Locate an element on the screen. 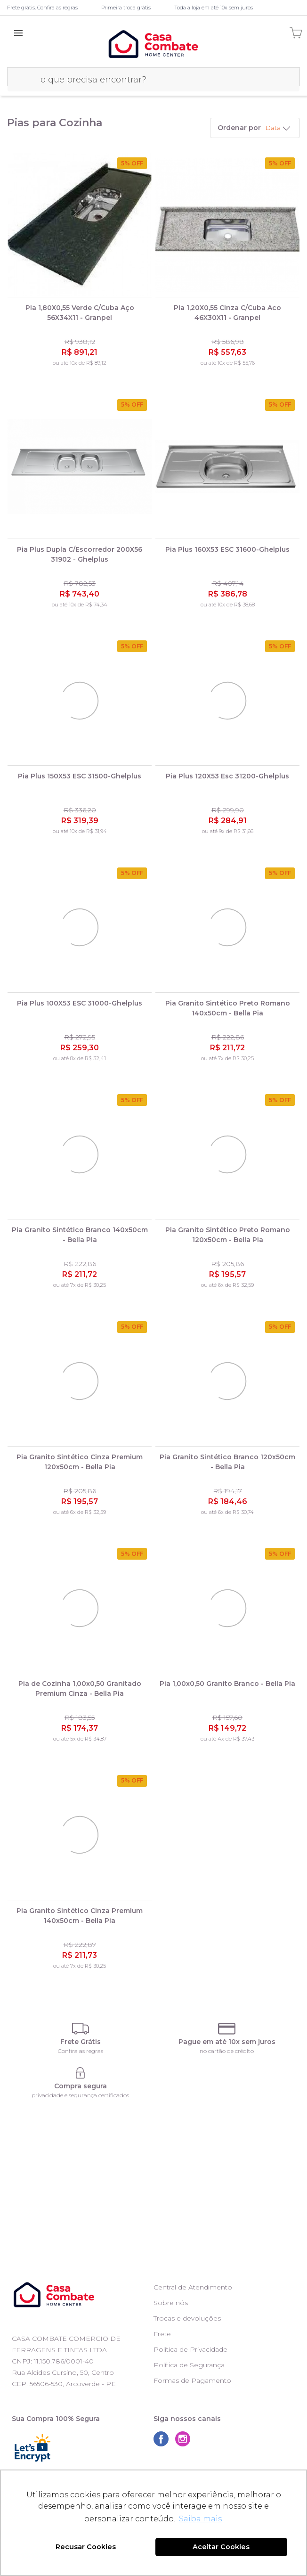 The width and height of the screenshot is (307, 2576). Pia Plus 120X53 Esc 31200-Ghelplus is located at coordinates (227, 776).